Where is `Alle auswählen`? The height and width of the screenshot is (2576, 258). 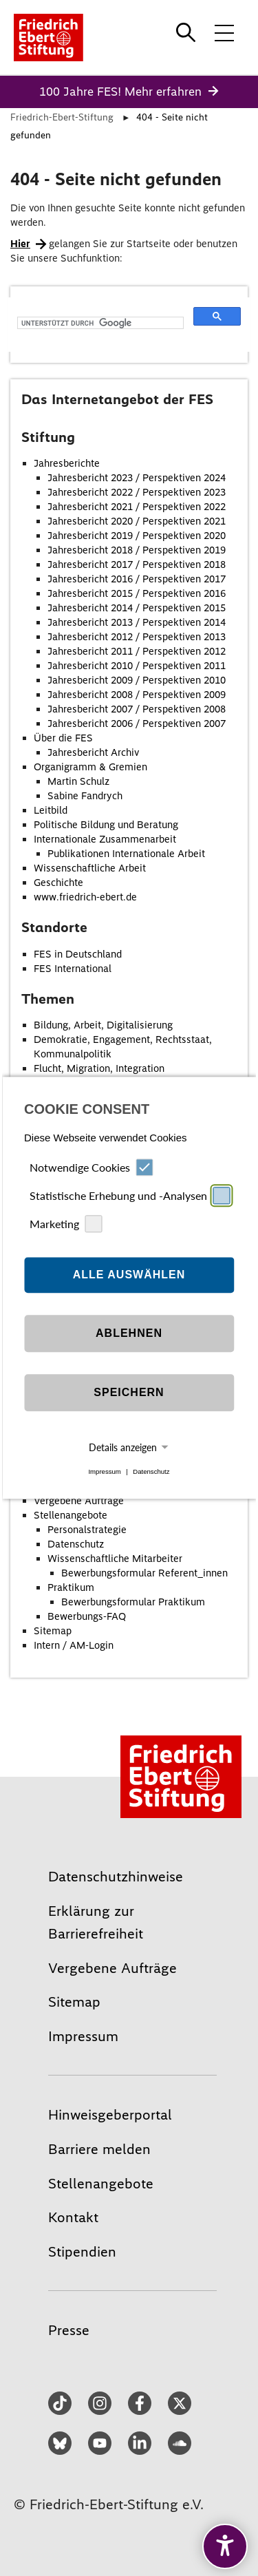 Alle auswählen is located at coordinates (129, 1274).